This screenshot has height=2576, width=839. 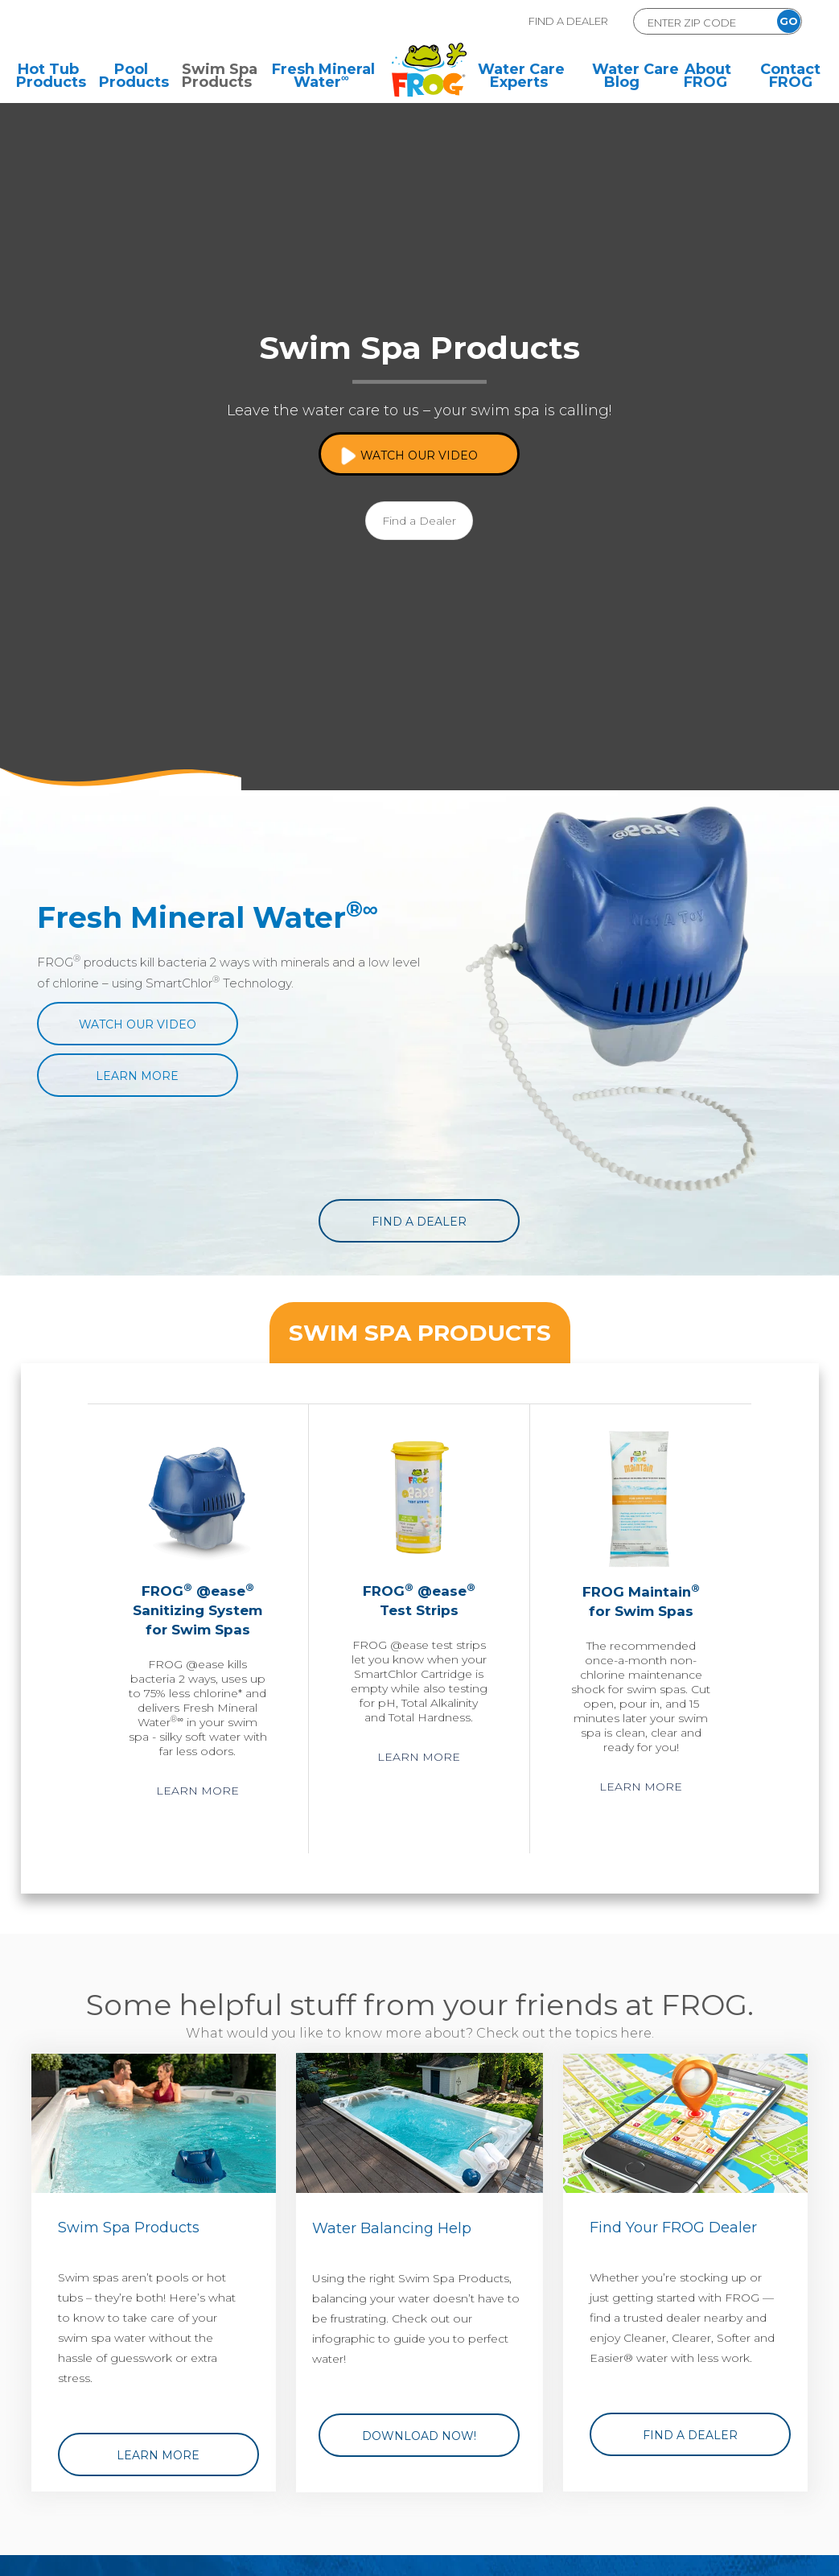 What do you see at coordinates (624, 77) in the screenshot?
I see `Water Care Blog` at bounding box center [624, 77].